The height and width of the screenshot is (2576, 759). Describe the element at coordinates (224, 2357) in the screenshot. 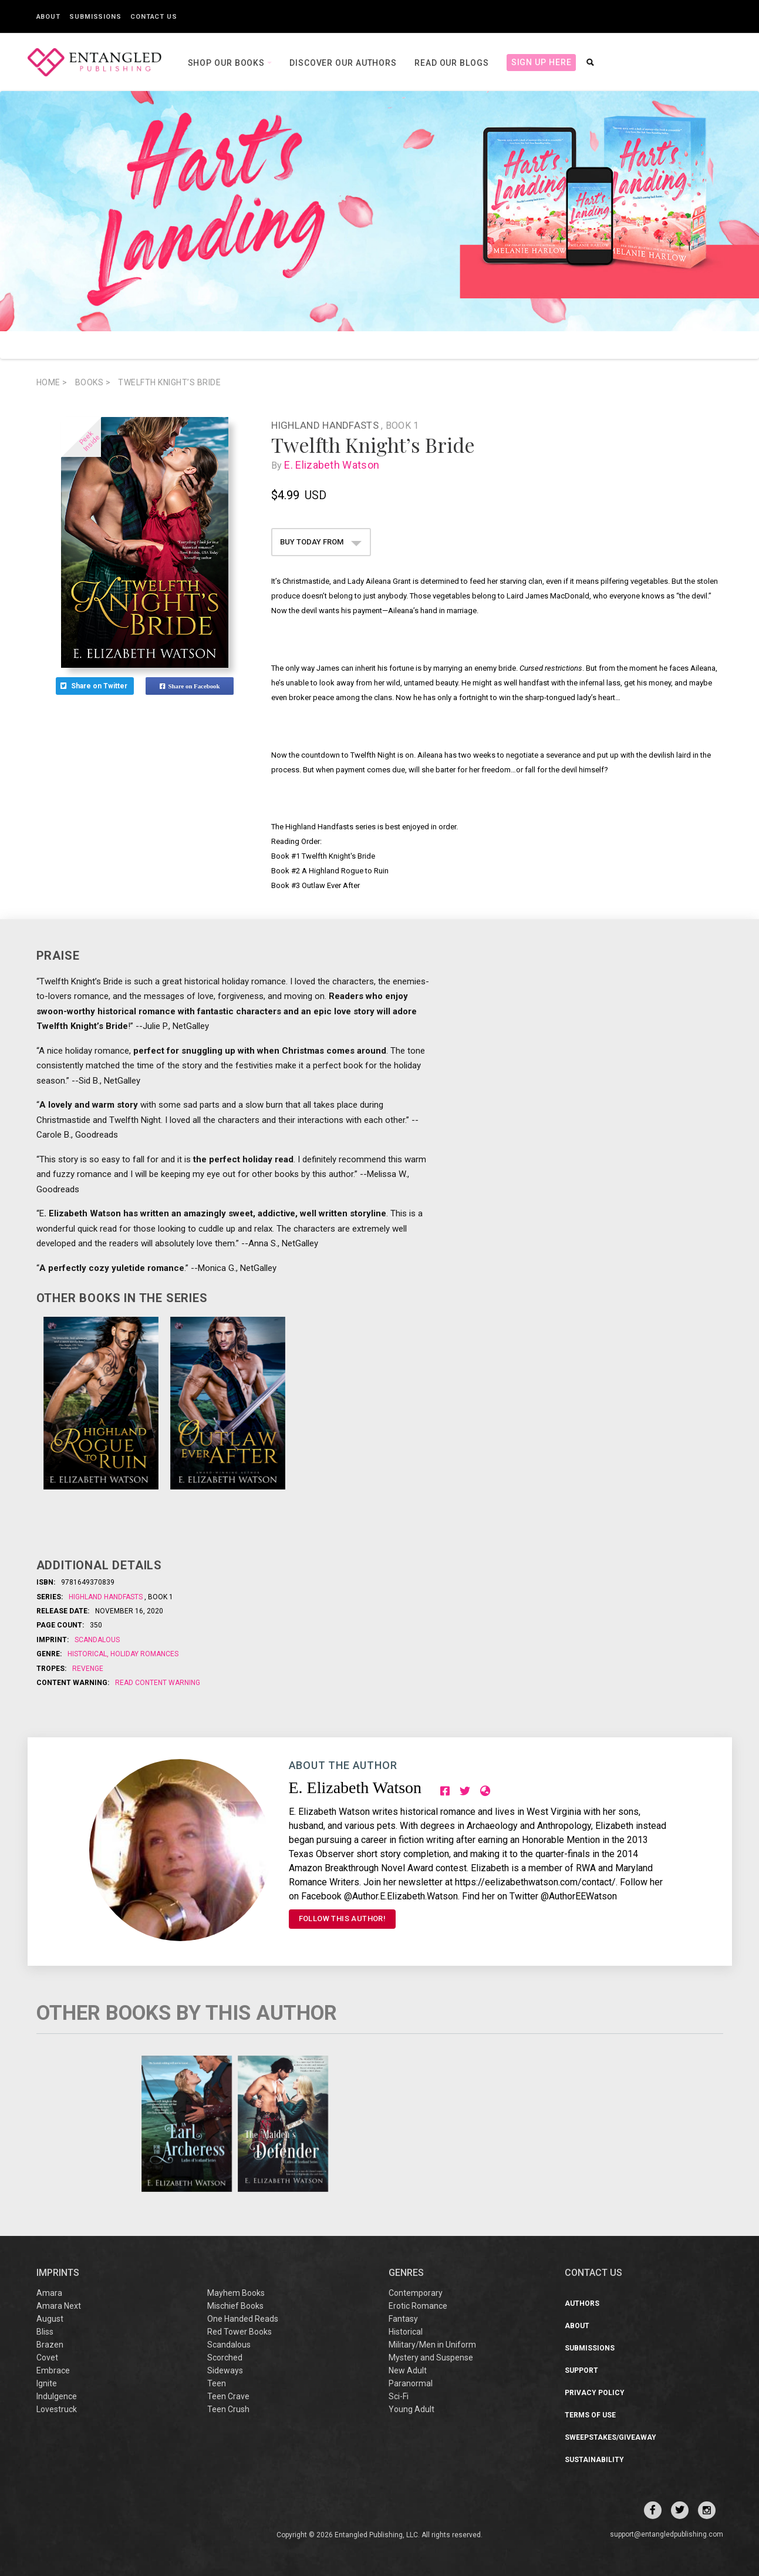

I see `Scorched` at that location.